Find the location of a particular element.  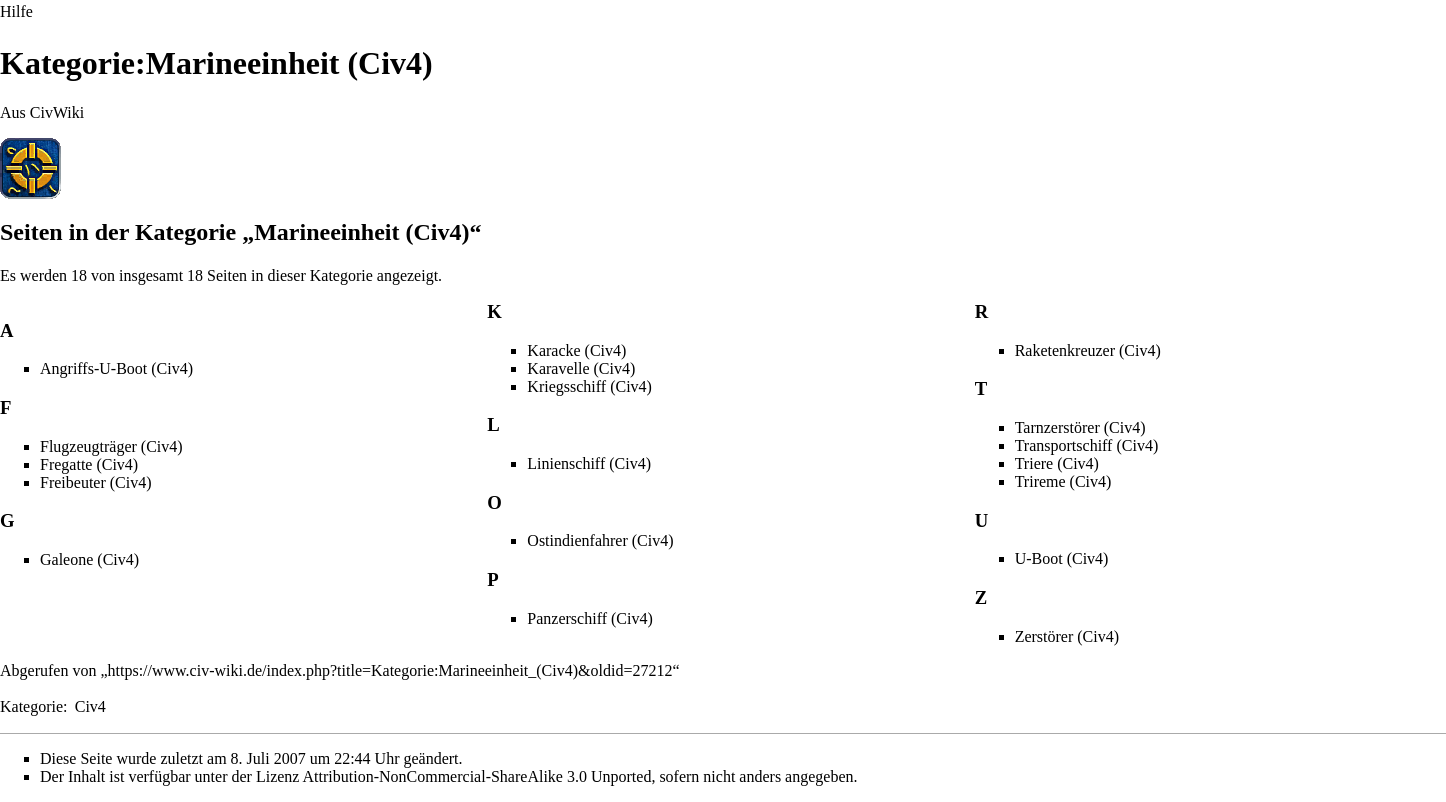

Fregatte (Civ4) is located at coordinates (89, 464).